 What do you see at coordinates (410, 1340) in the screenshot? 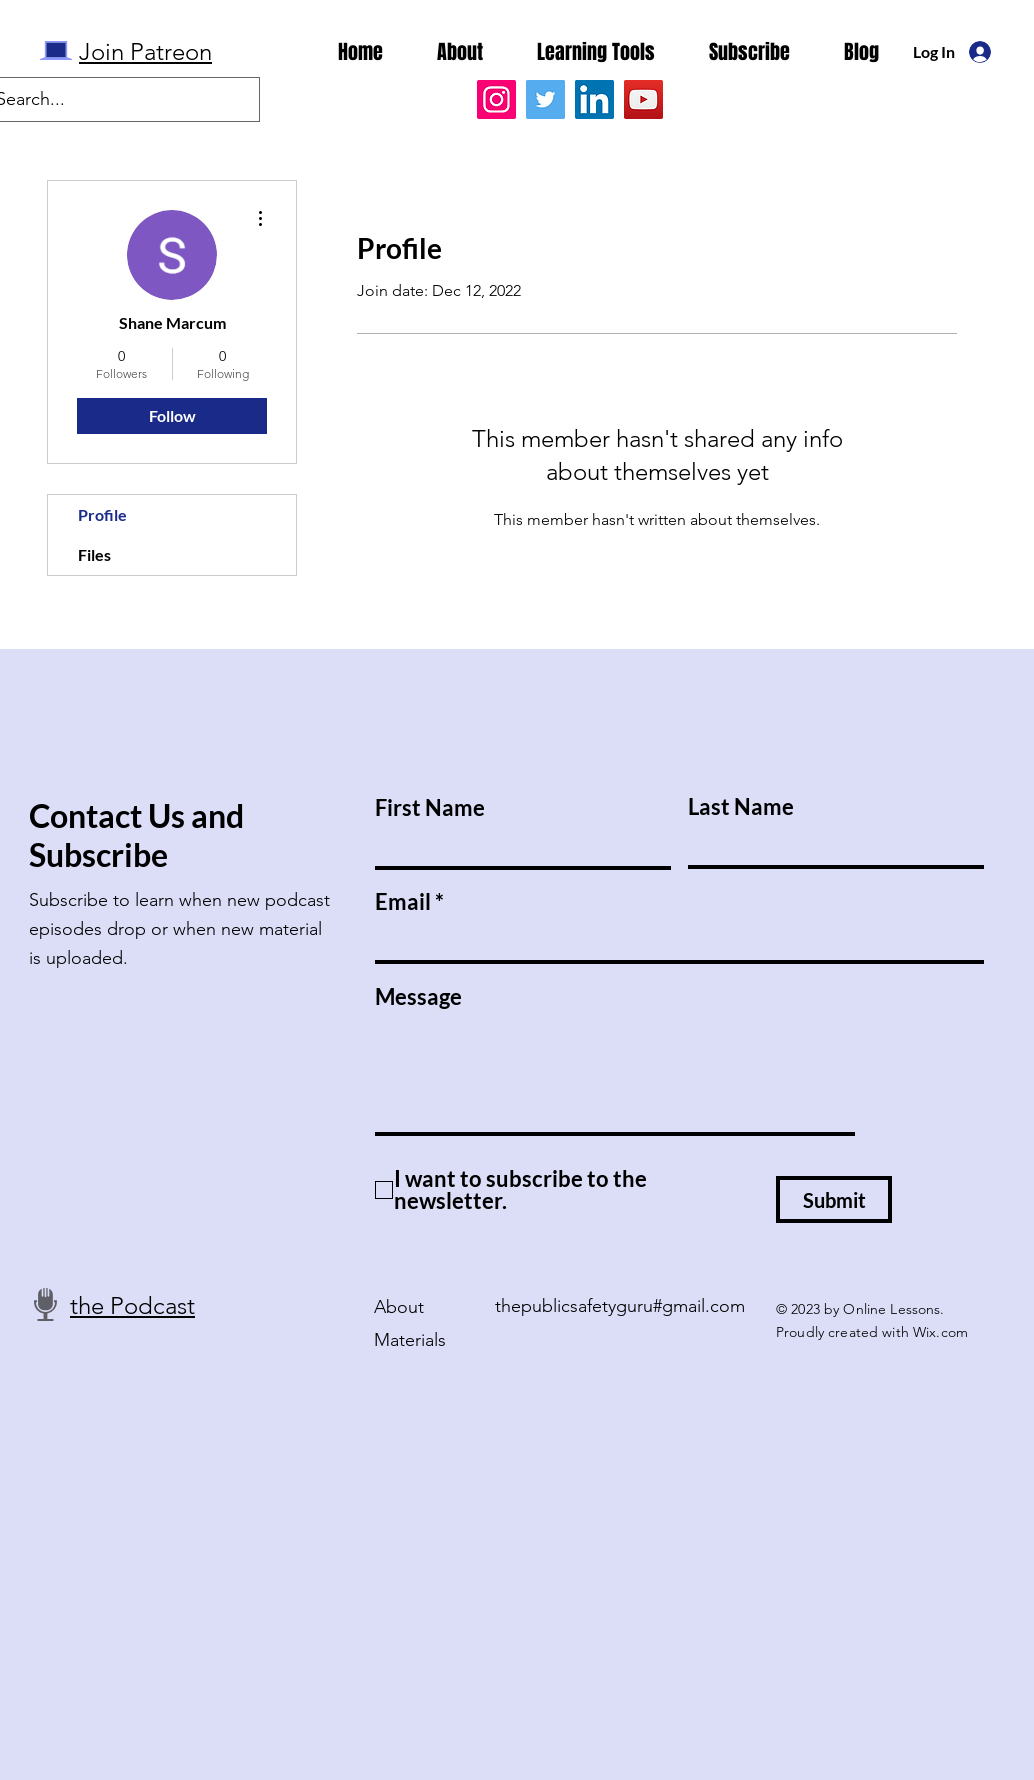
I see `Materials` at bounding box center [410, 1340].